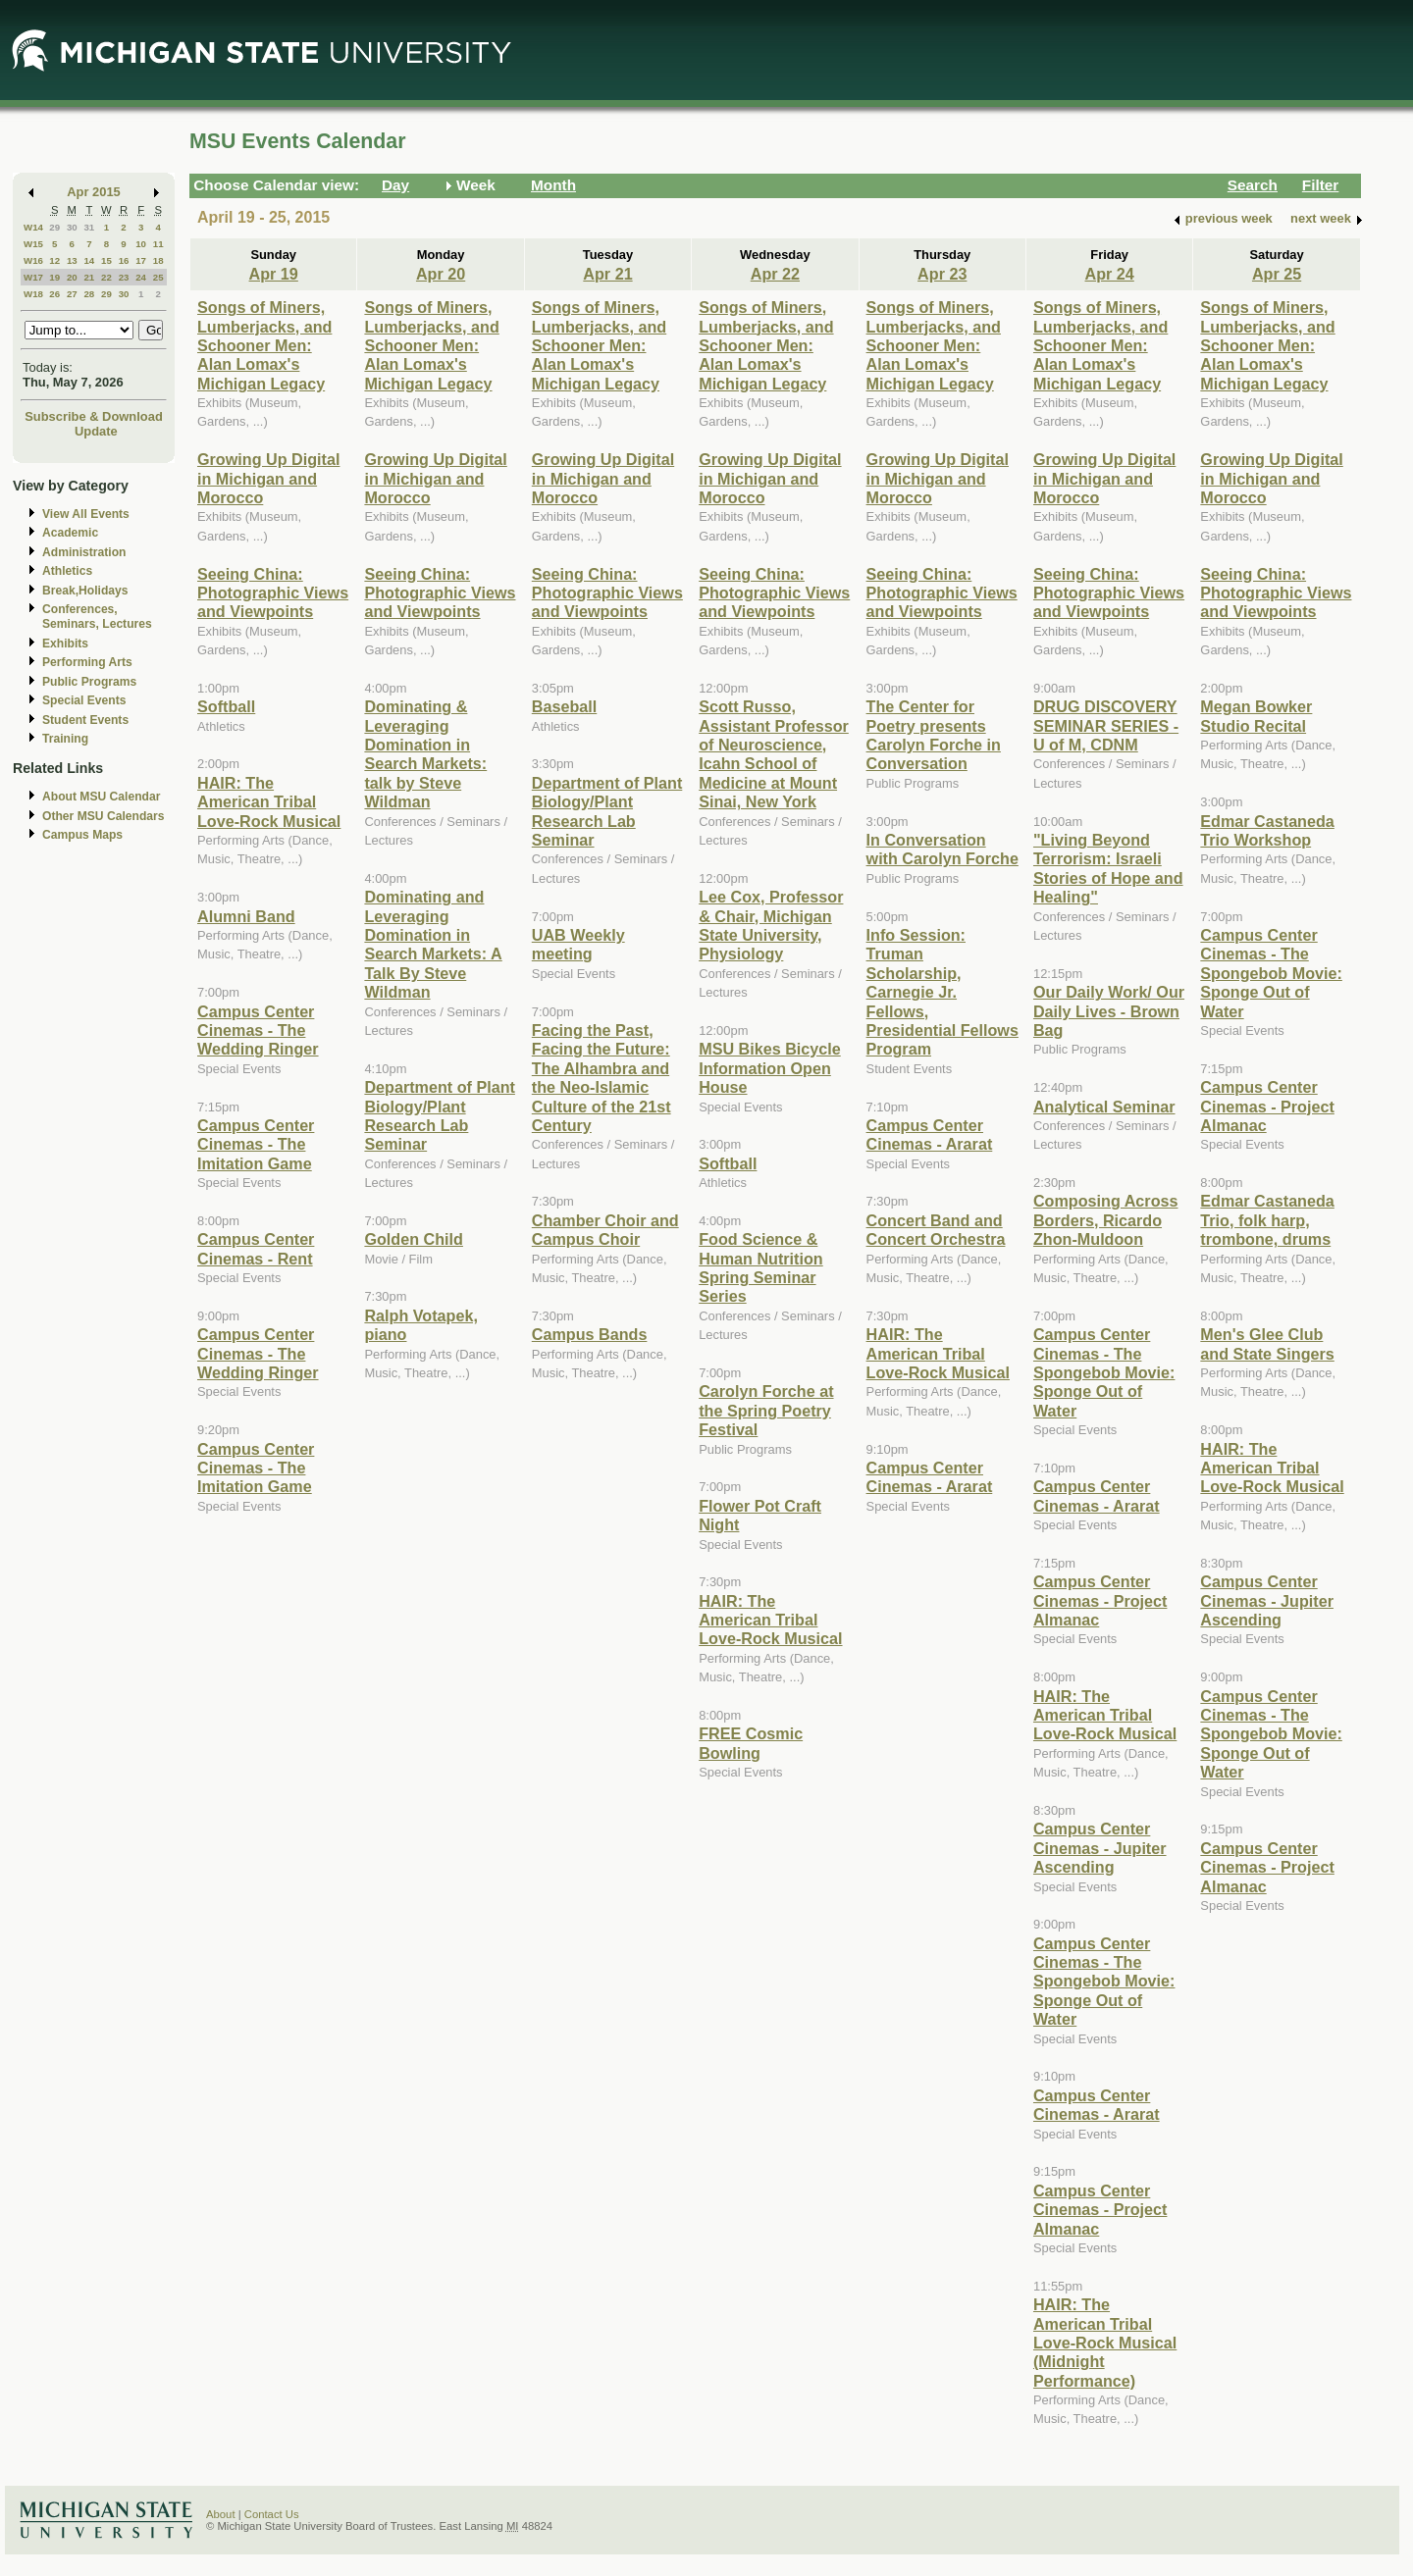 The width and height of the screenshot is (1413, 2576). I want to click on Seeing China: Photographic Views and Viewpoints, so click(272, 593).